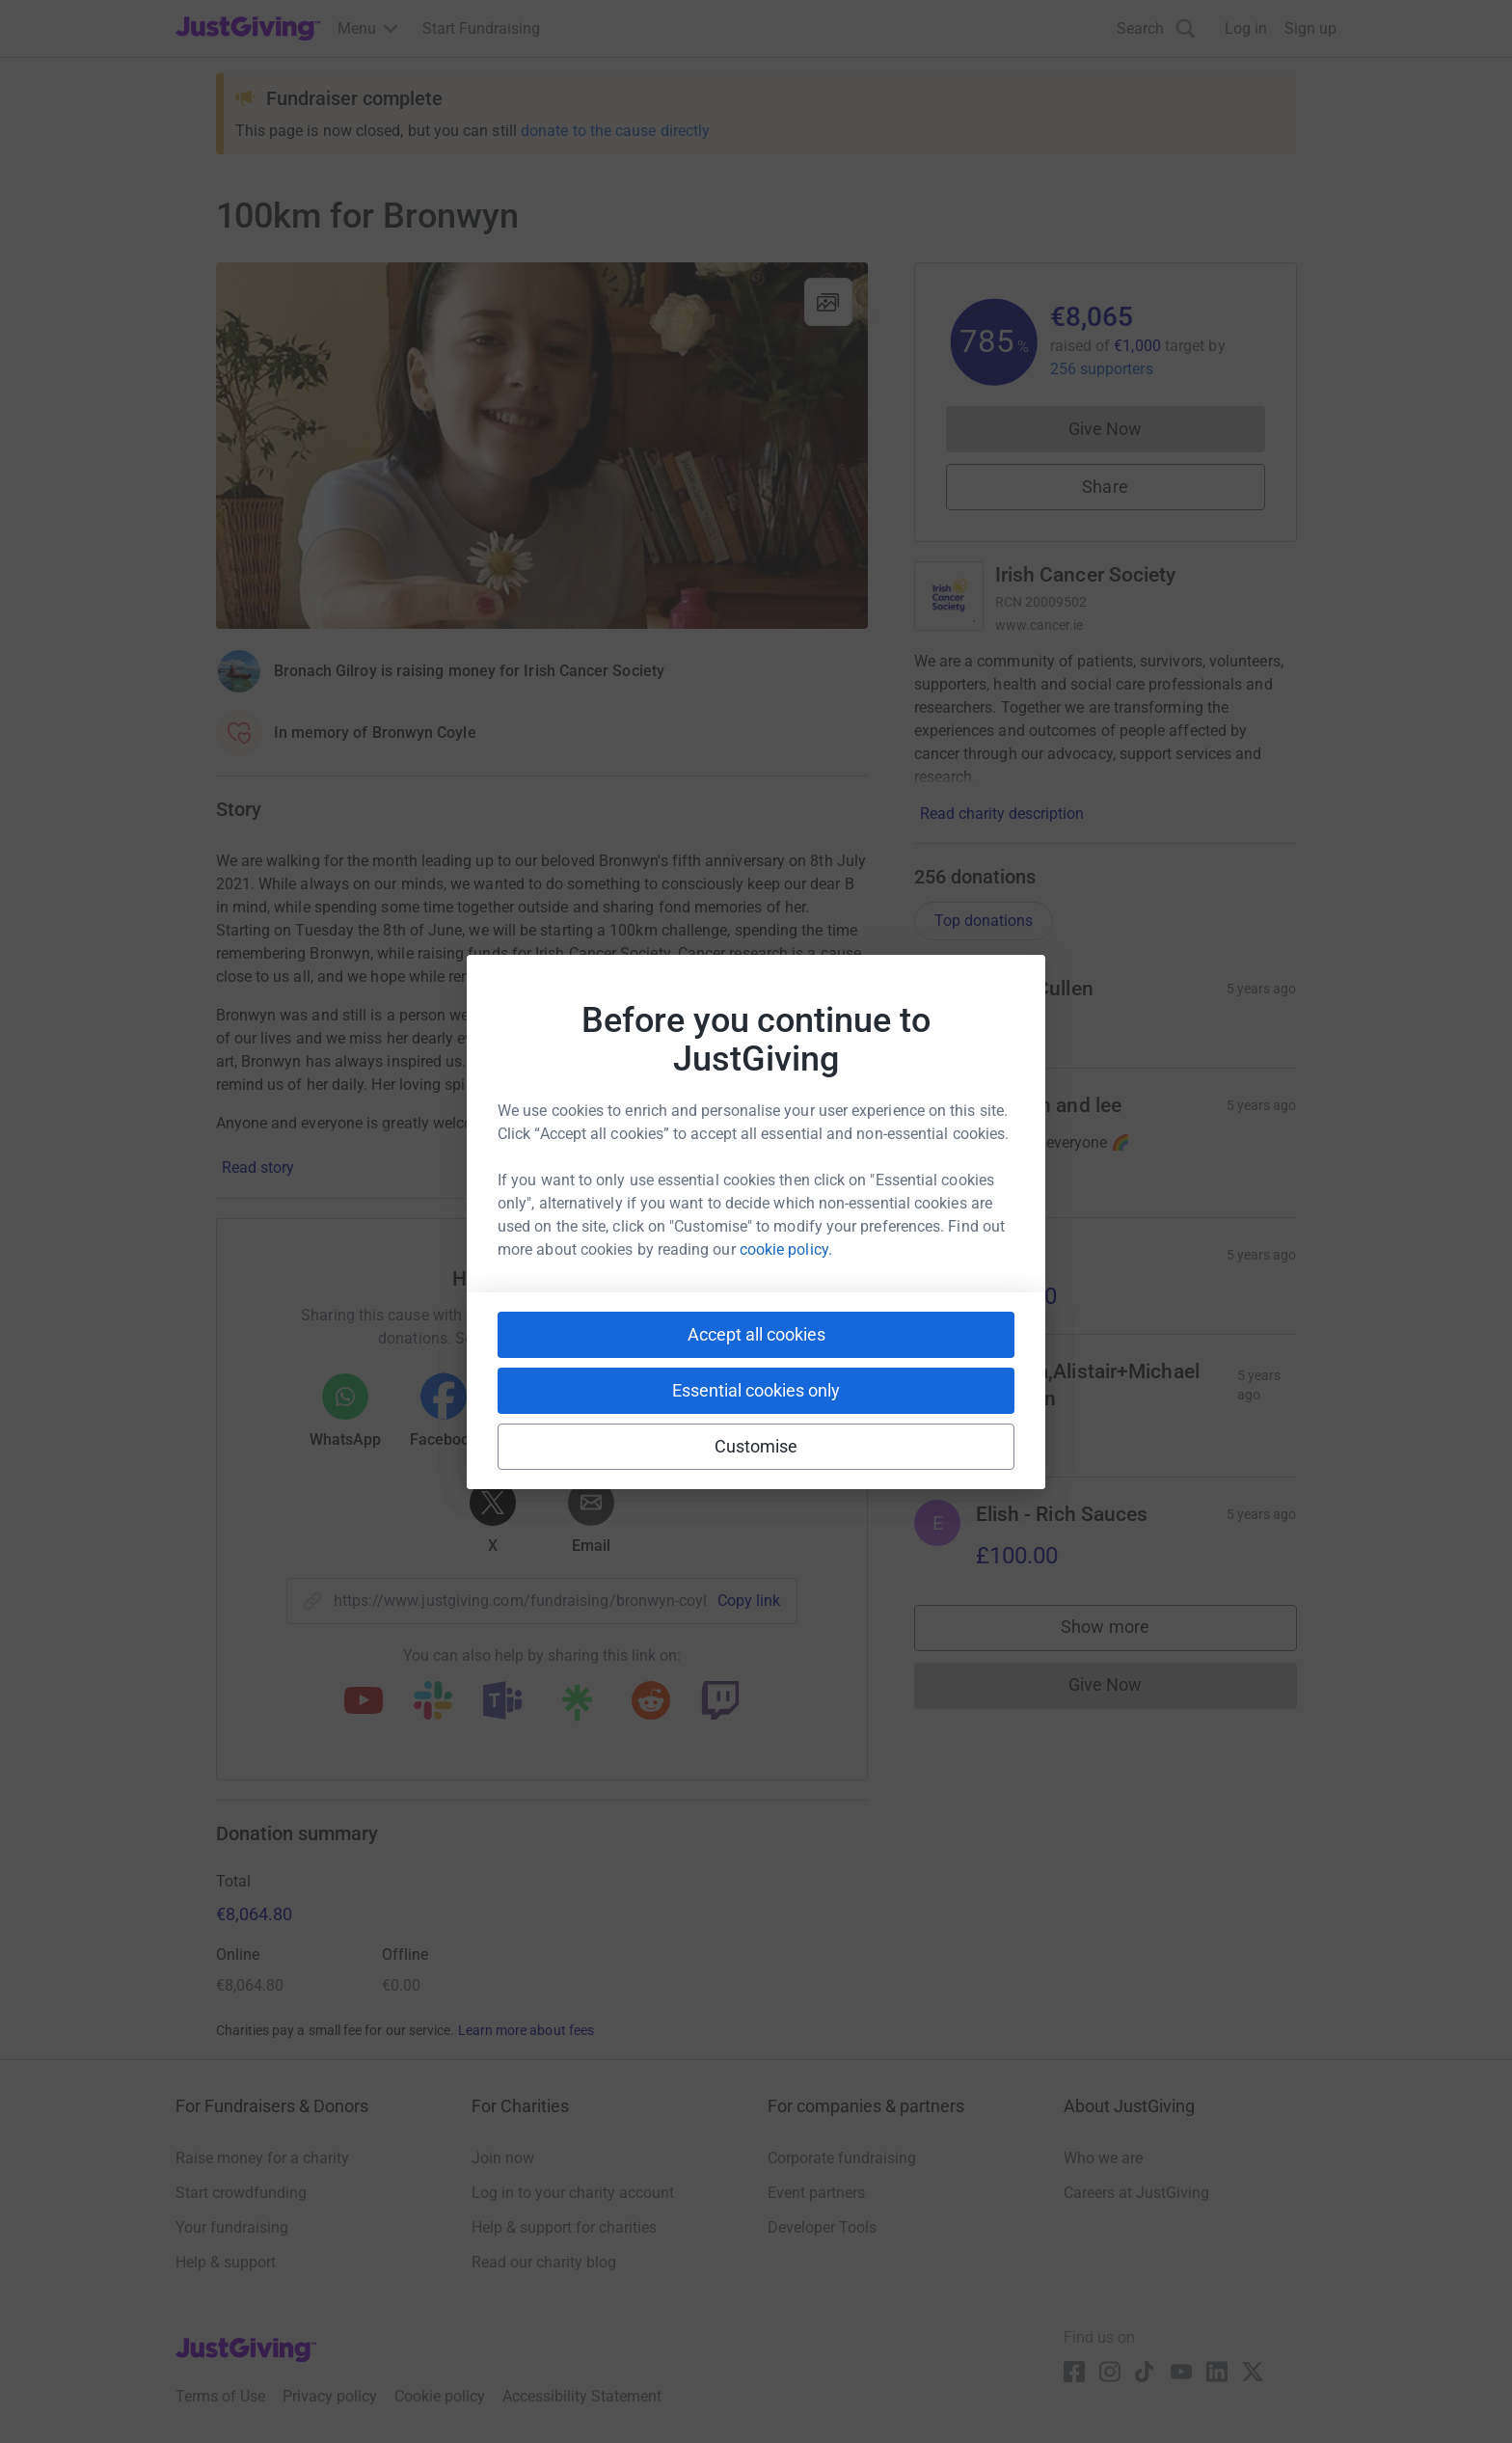  Describe the element at coordinates (786, 1249) in the screenshot. I see `cookie policy.` at that location.